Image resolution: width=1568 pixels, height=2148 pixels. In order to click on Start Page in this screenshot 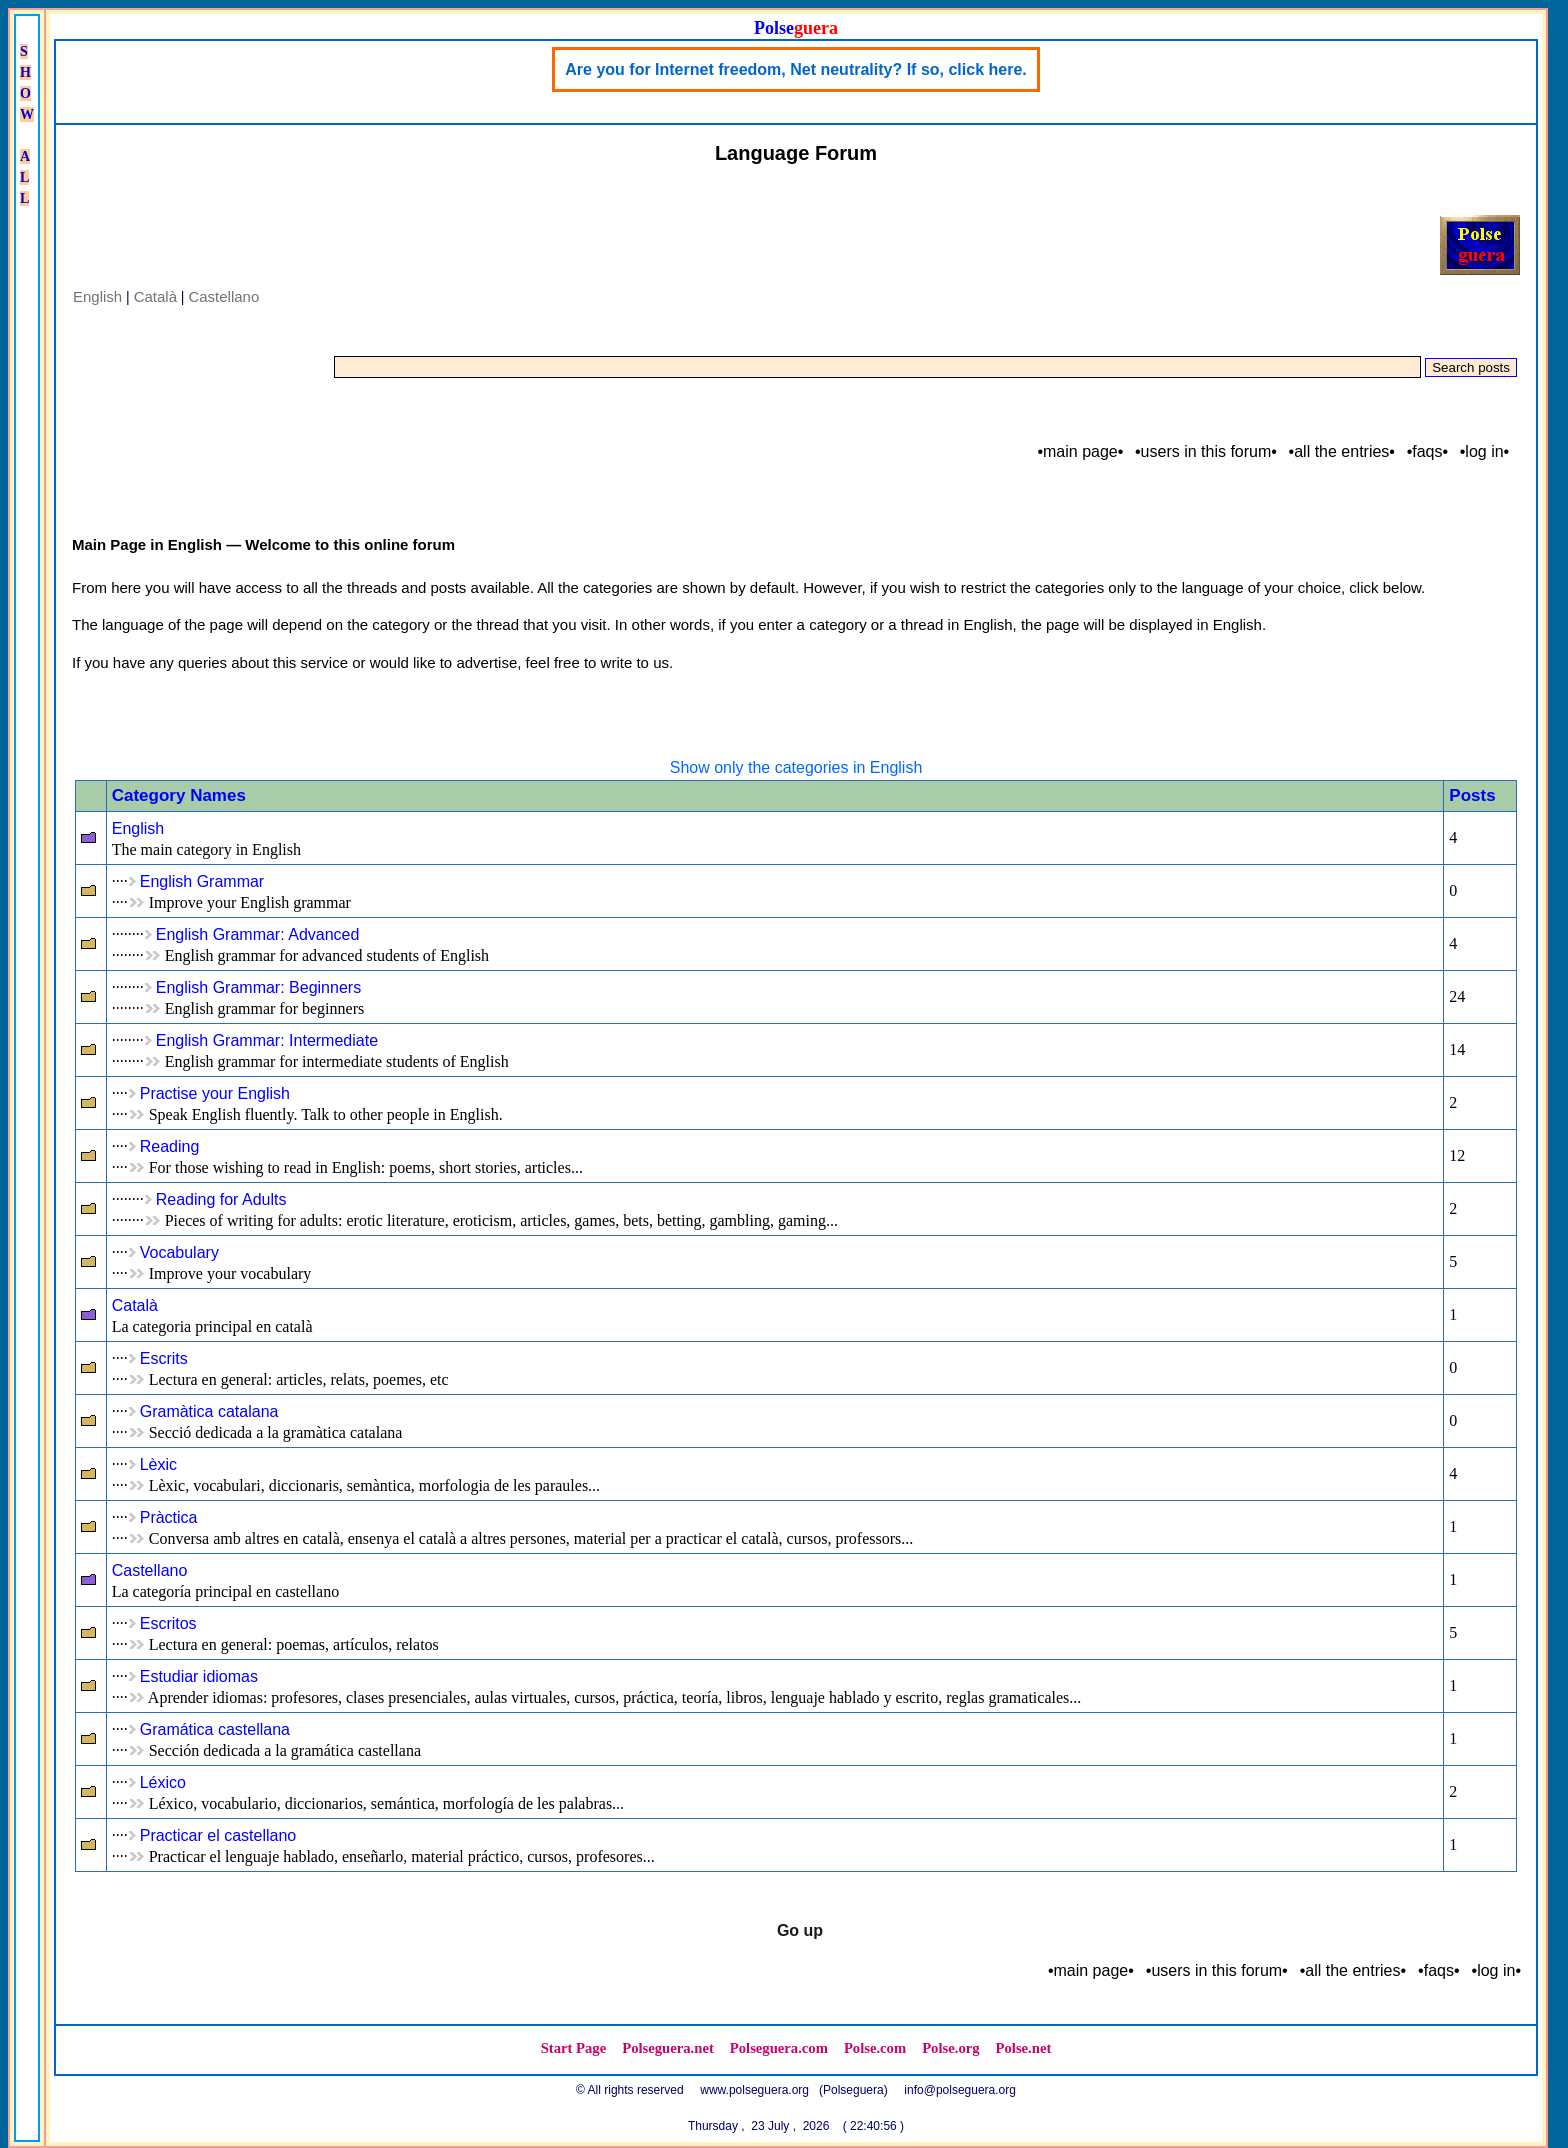, I will do `click(574, 2048)`.